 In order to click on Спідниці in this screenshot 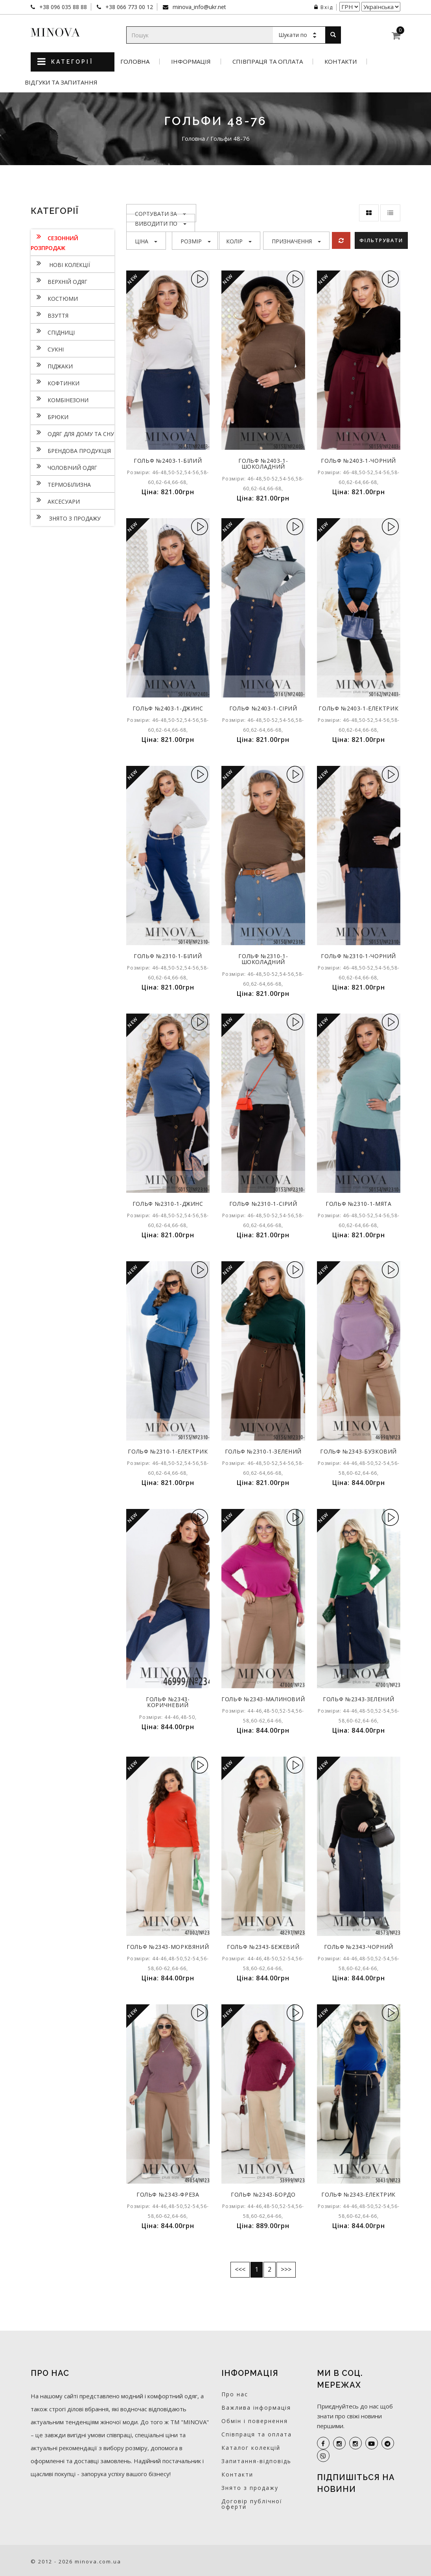, I will do `click(53, 331)`.